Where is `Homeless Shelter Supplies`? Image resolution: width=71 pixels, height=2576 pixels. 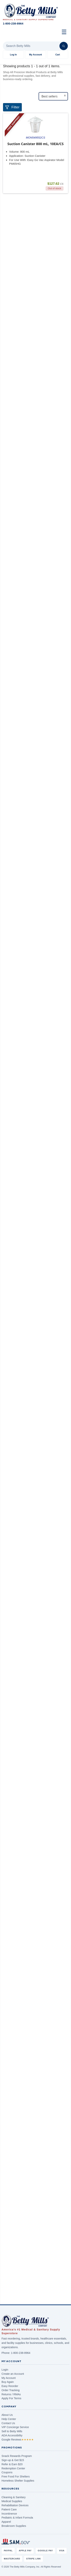
Homeless Shelter Supplies is located at coordinates (18, 2480).